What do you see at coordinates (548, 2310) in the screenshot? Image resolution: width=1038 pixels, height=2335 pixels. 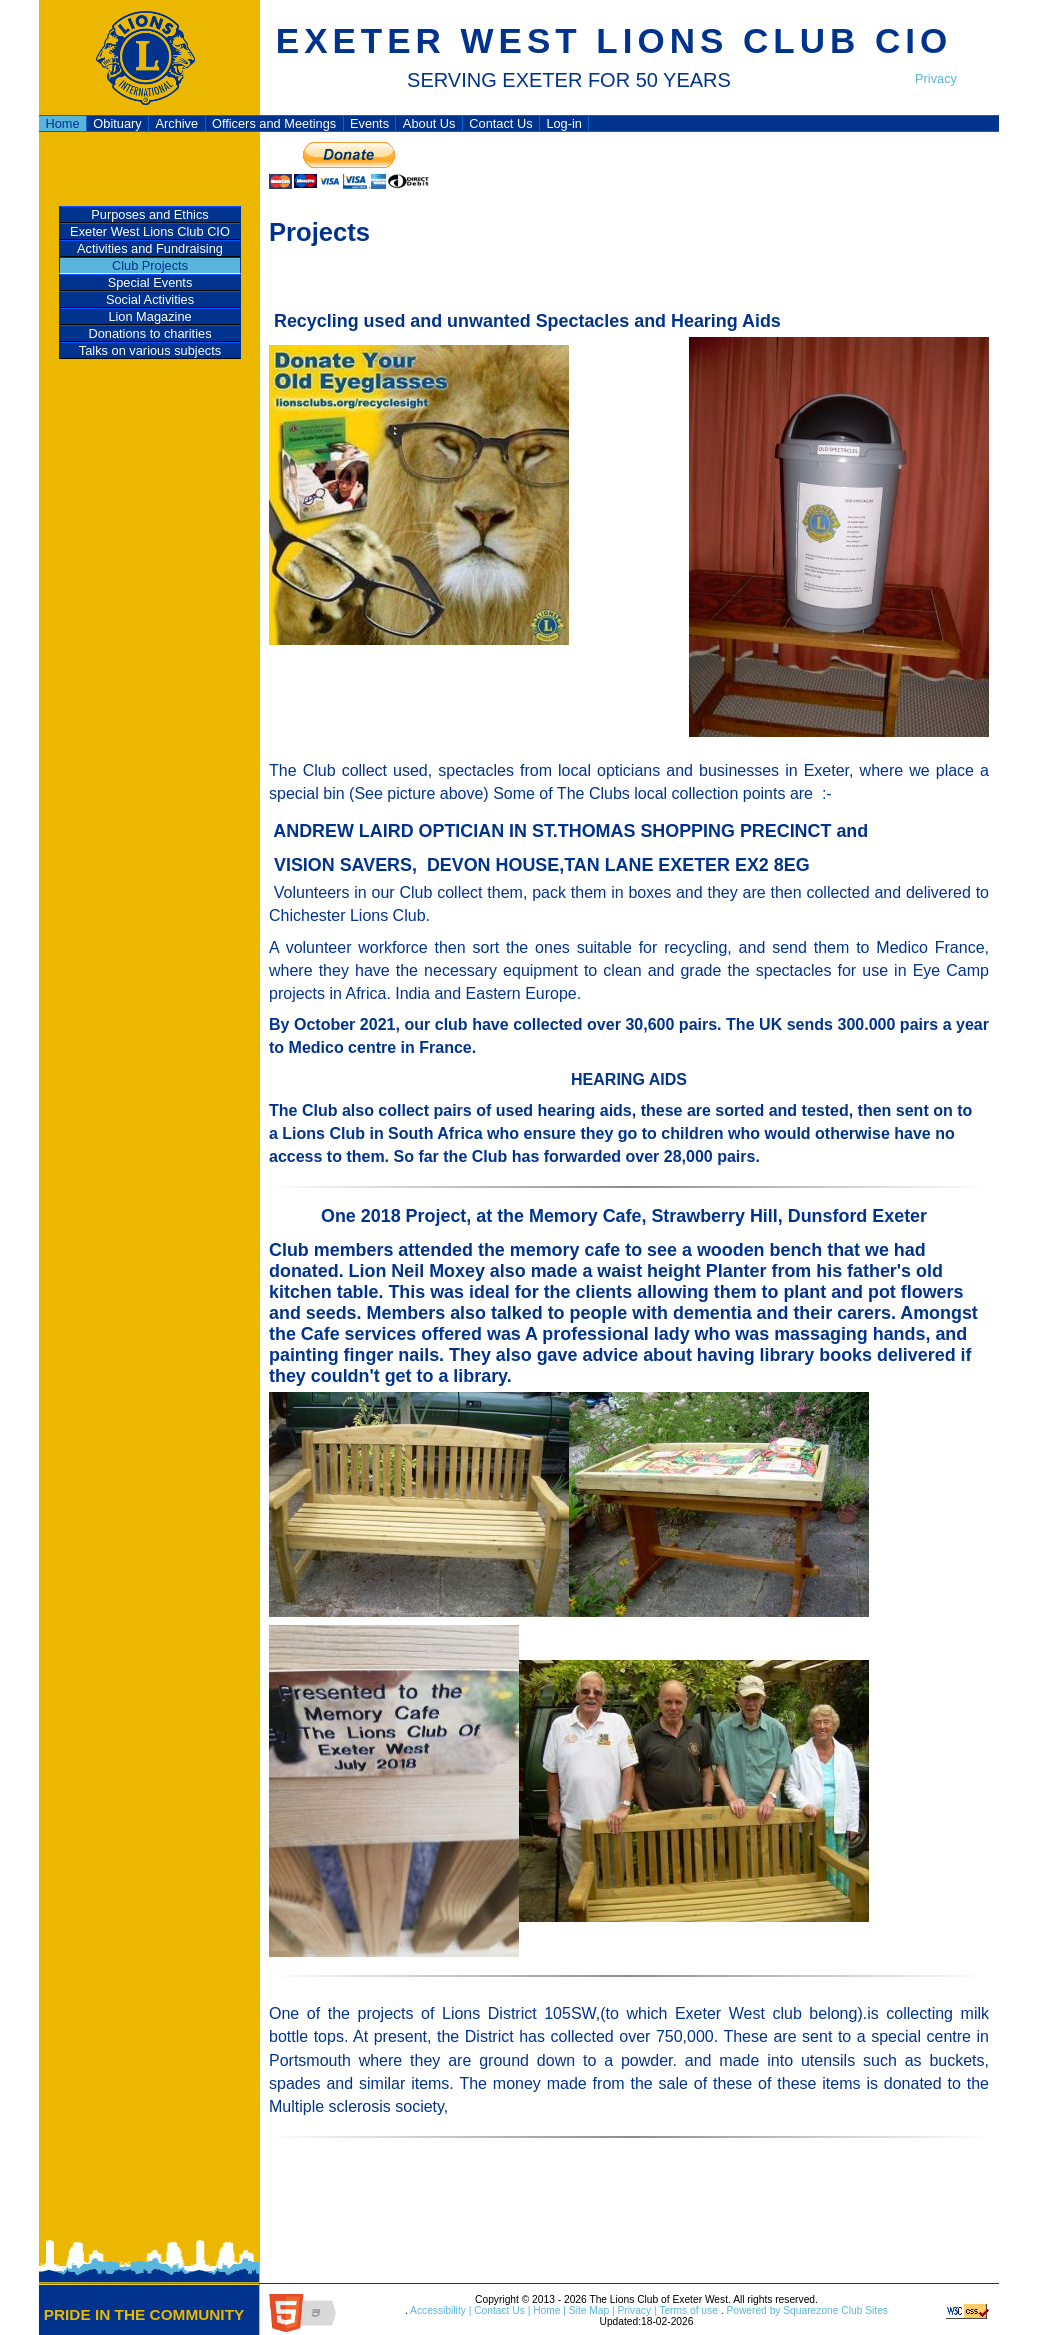 I see `Home |` at bounding box center [548, 2310].